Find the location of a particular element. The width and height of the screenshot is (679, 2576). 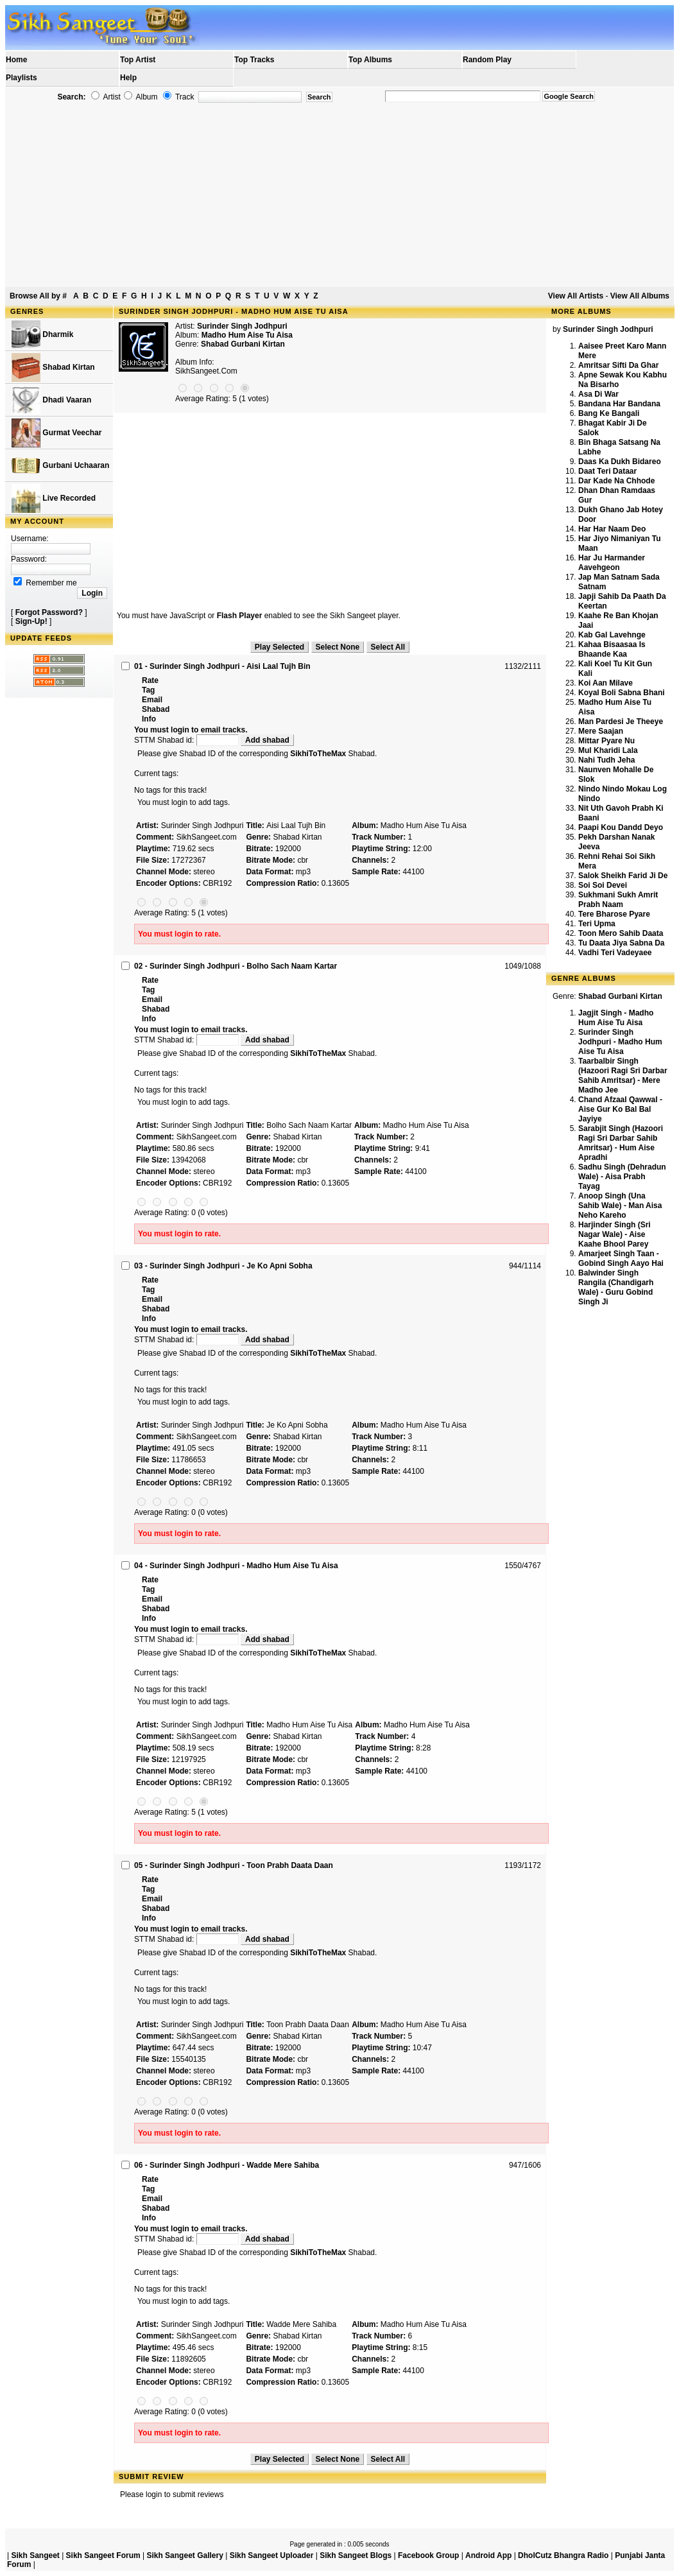

01 - Surinder Singh Jodhpuri - Aisi Laal Tujh Bin is located at coordinates (222, 666).